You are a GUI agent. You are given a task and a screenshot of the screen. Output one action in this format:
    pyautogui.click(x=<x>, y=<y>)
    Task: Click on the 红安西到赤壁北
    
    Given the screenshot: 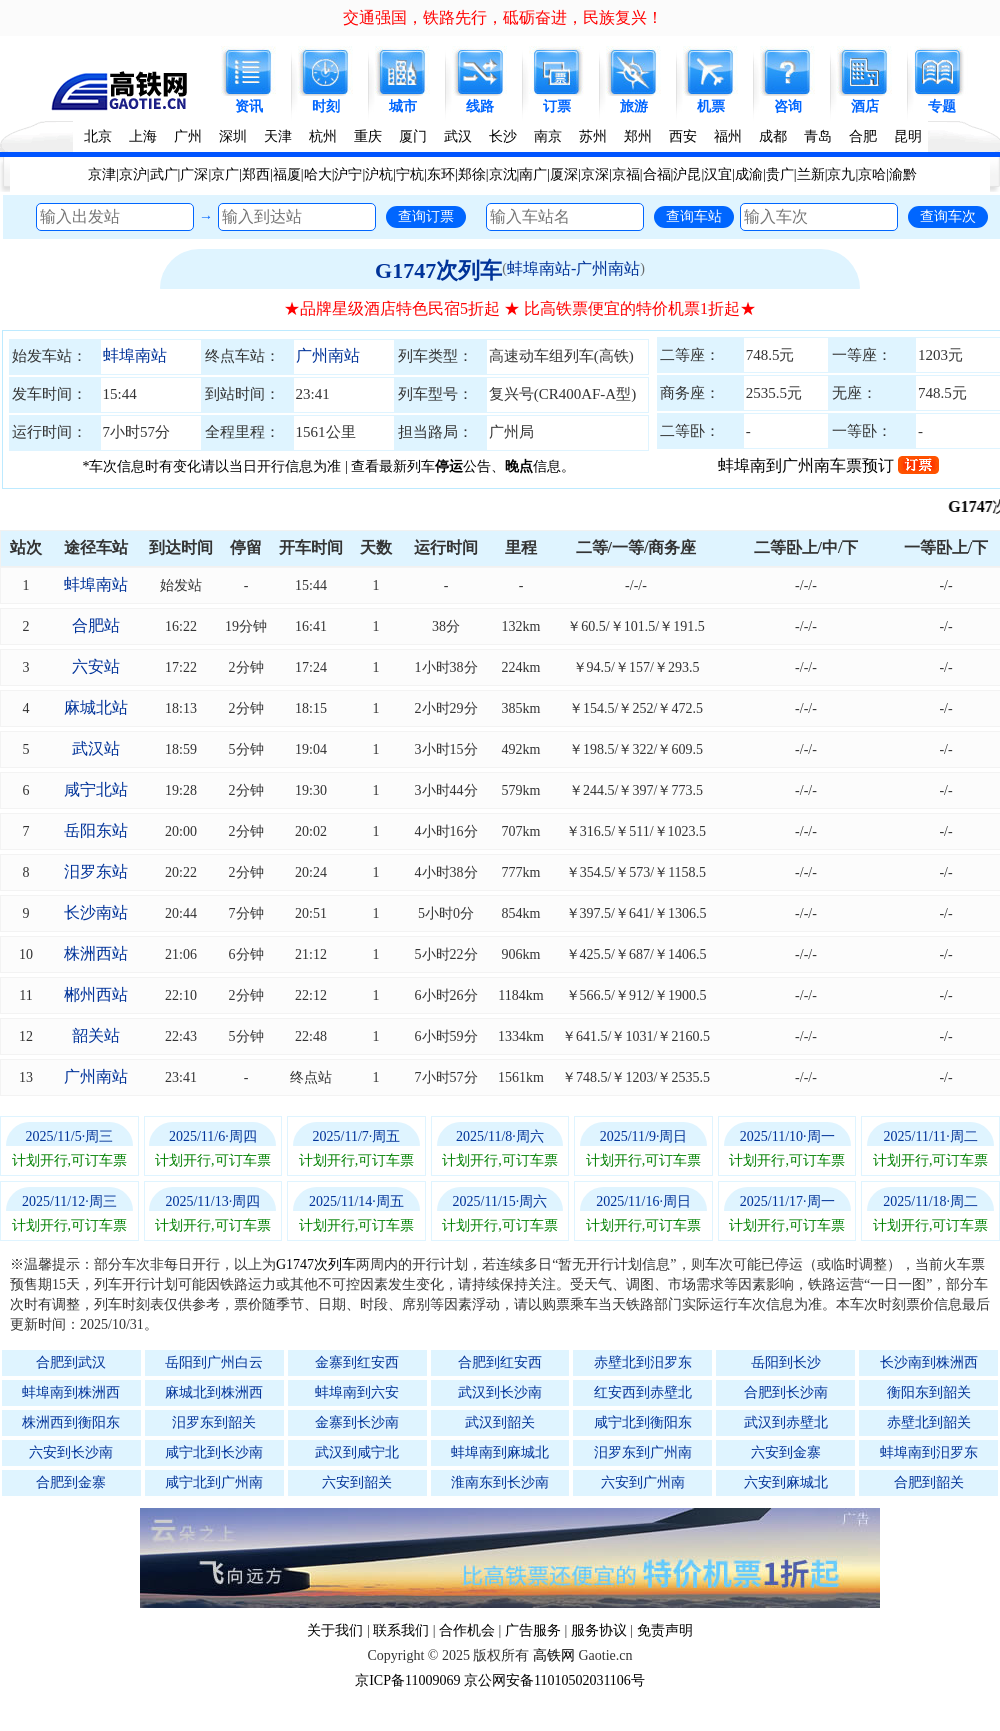 What is the action you would take?
    pyautogui.click(x=643, y=1392)
    